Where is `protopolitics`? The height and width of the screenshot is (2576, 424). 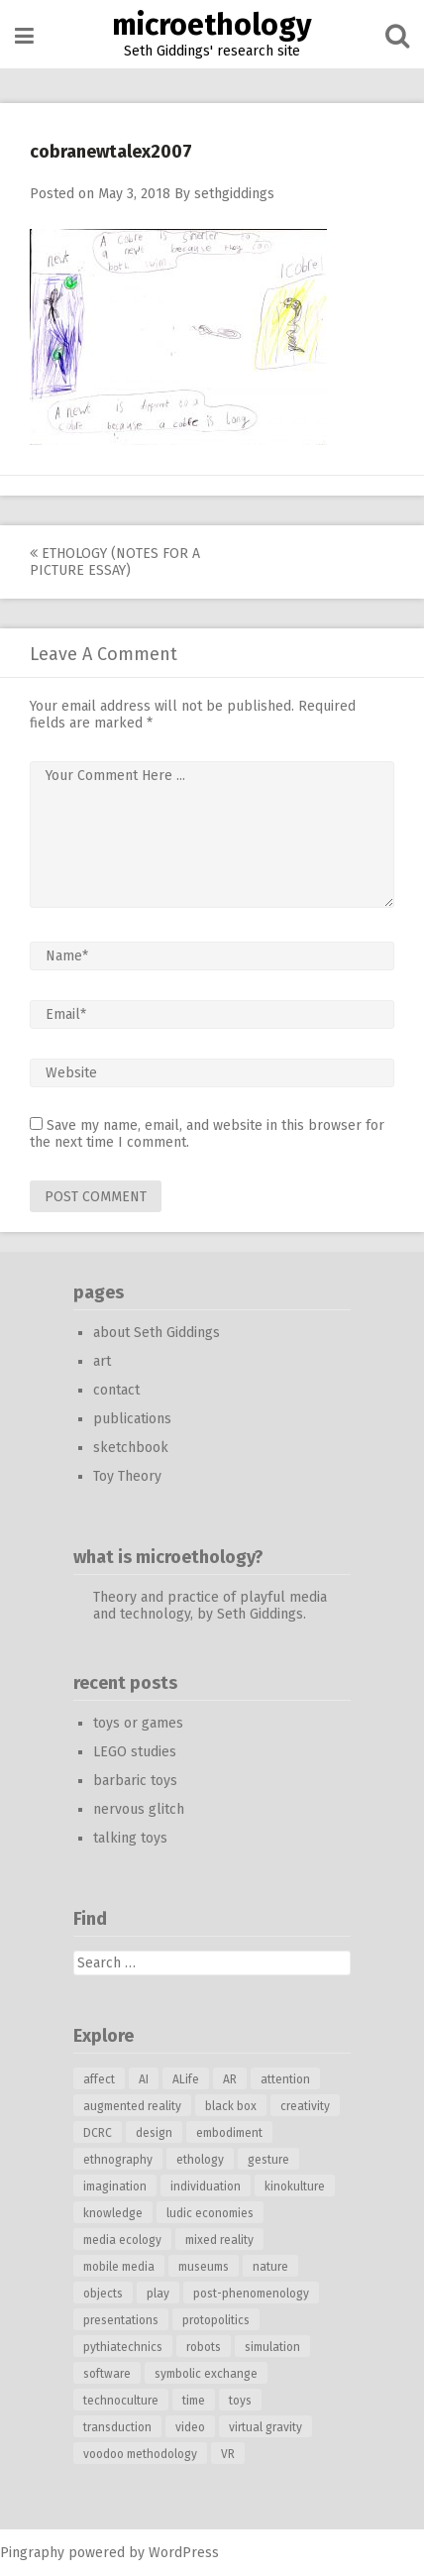
protopolitics is located at coordinates (216, 2320).